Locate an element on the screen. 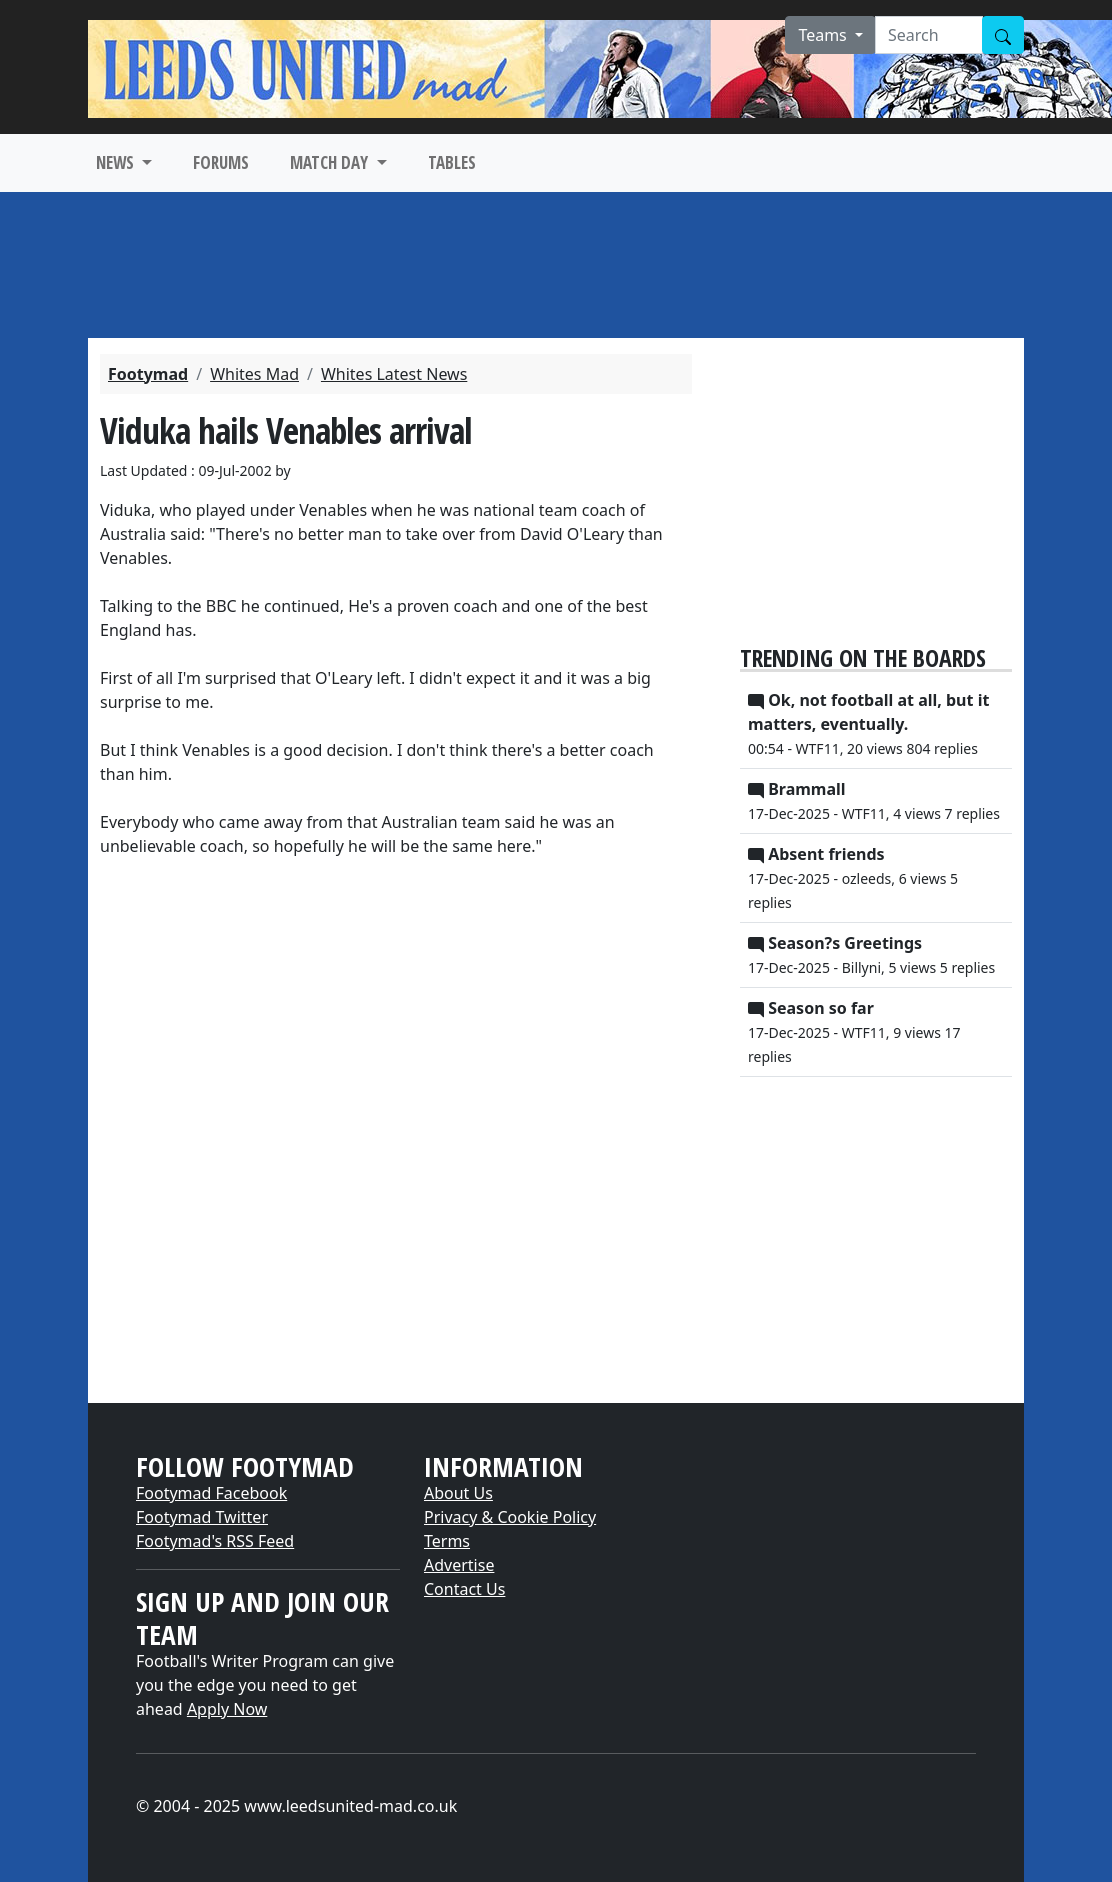 This screenshot has width=1112, height=1882. MATCH DAY [button] is located at coordinates (331, 162).